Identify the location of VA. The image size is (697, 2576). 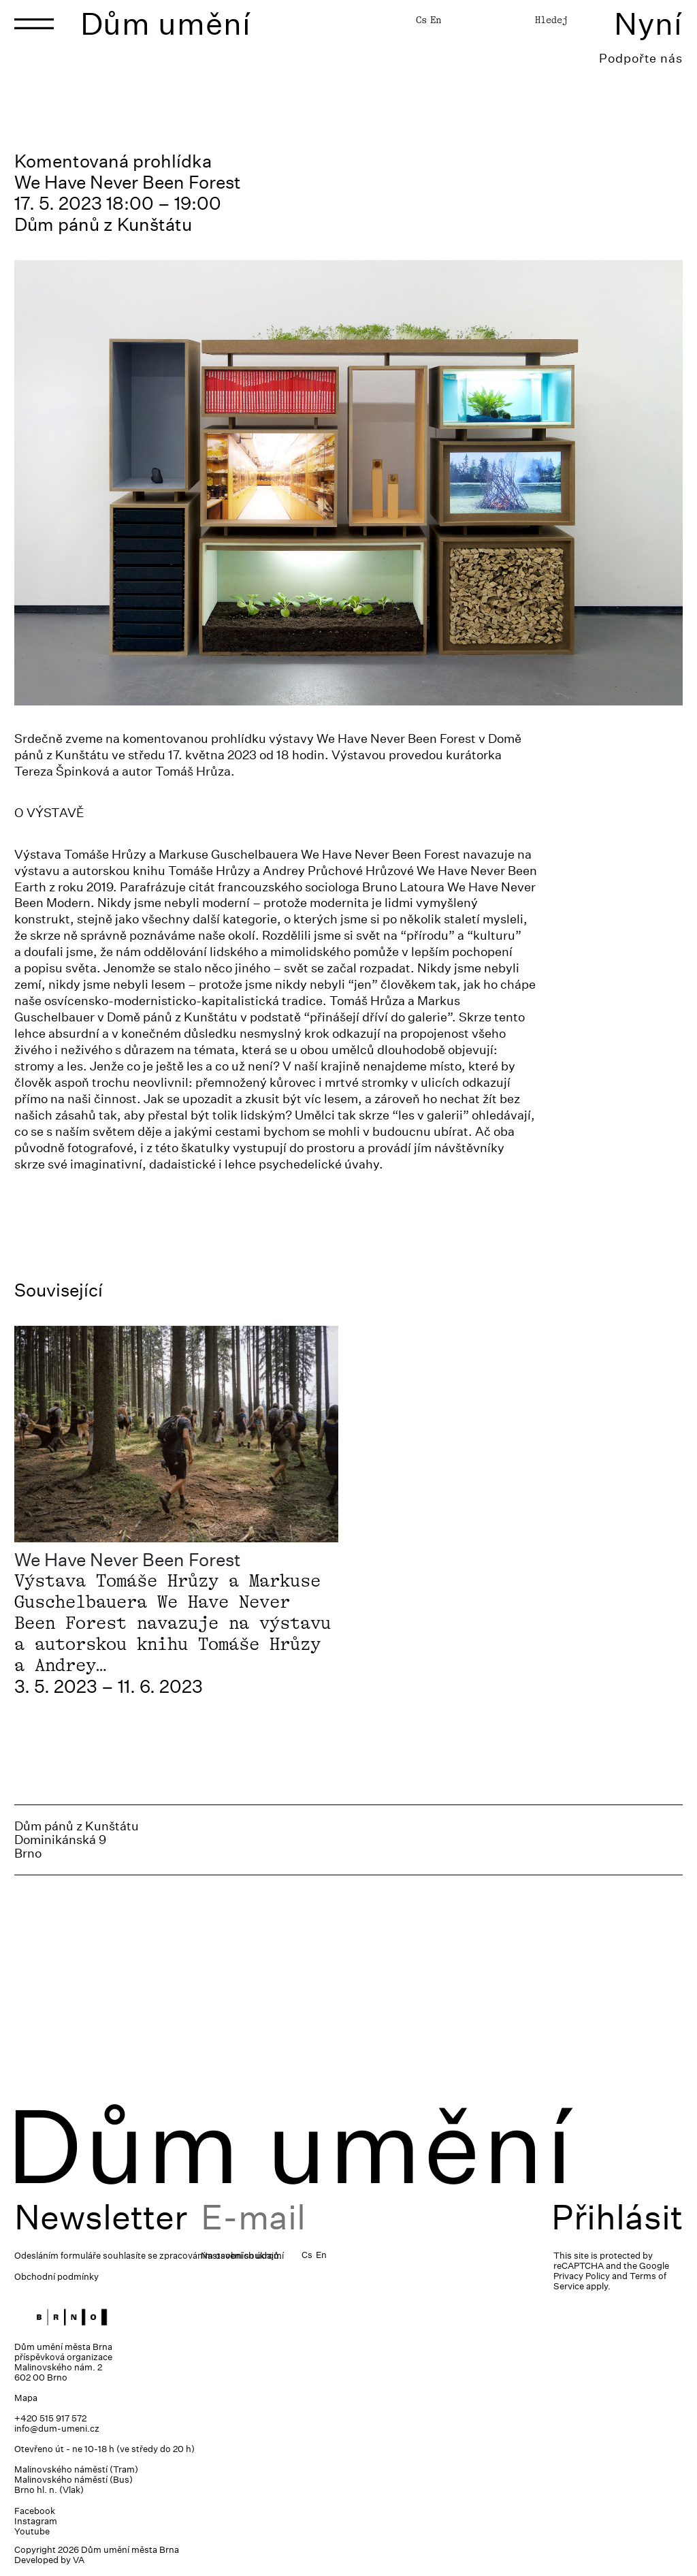
(78, 2560).